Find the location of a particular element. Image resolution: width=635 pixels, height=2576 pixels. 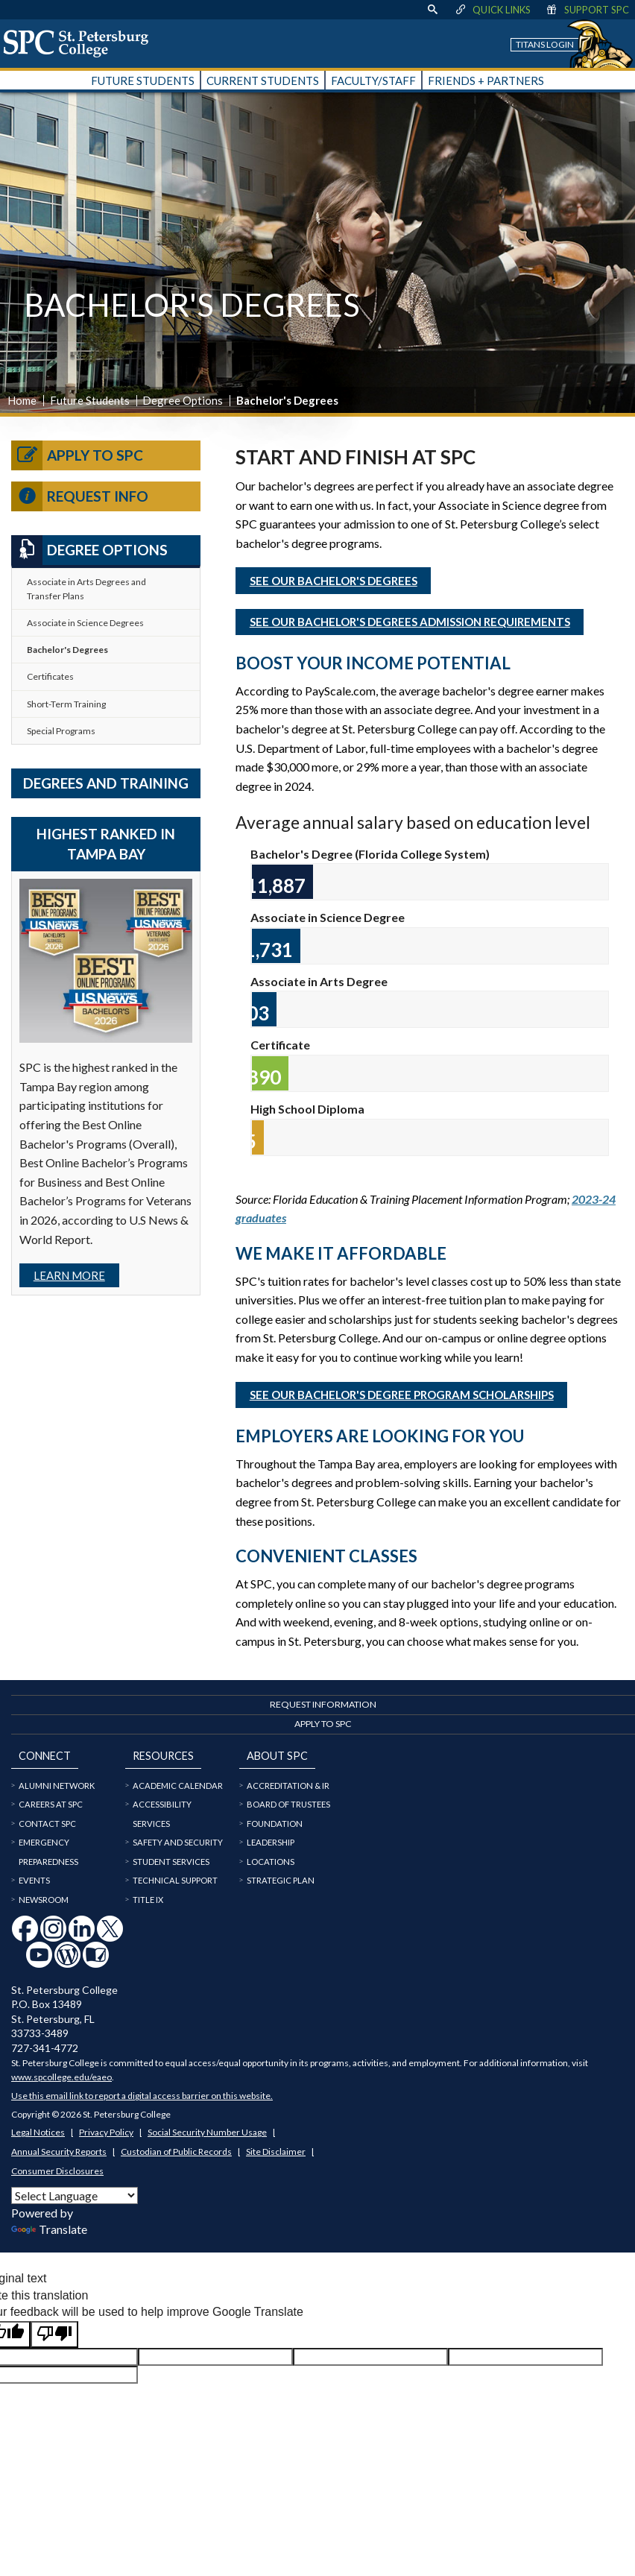

Student Services is located at coordinates (171, 1861).